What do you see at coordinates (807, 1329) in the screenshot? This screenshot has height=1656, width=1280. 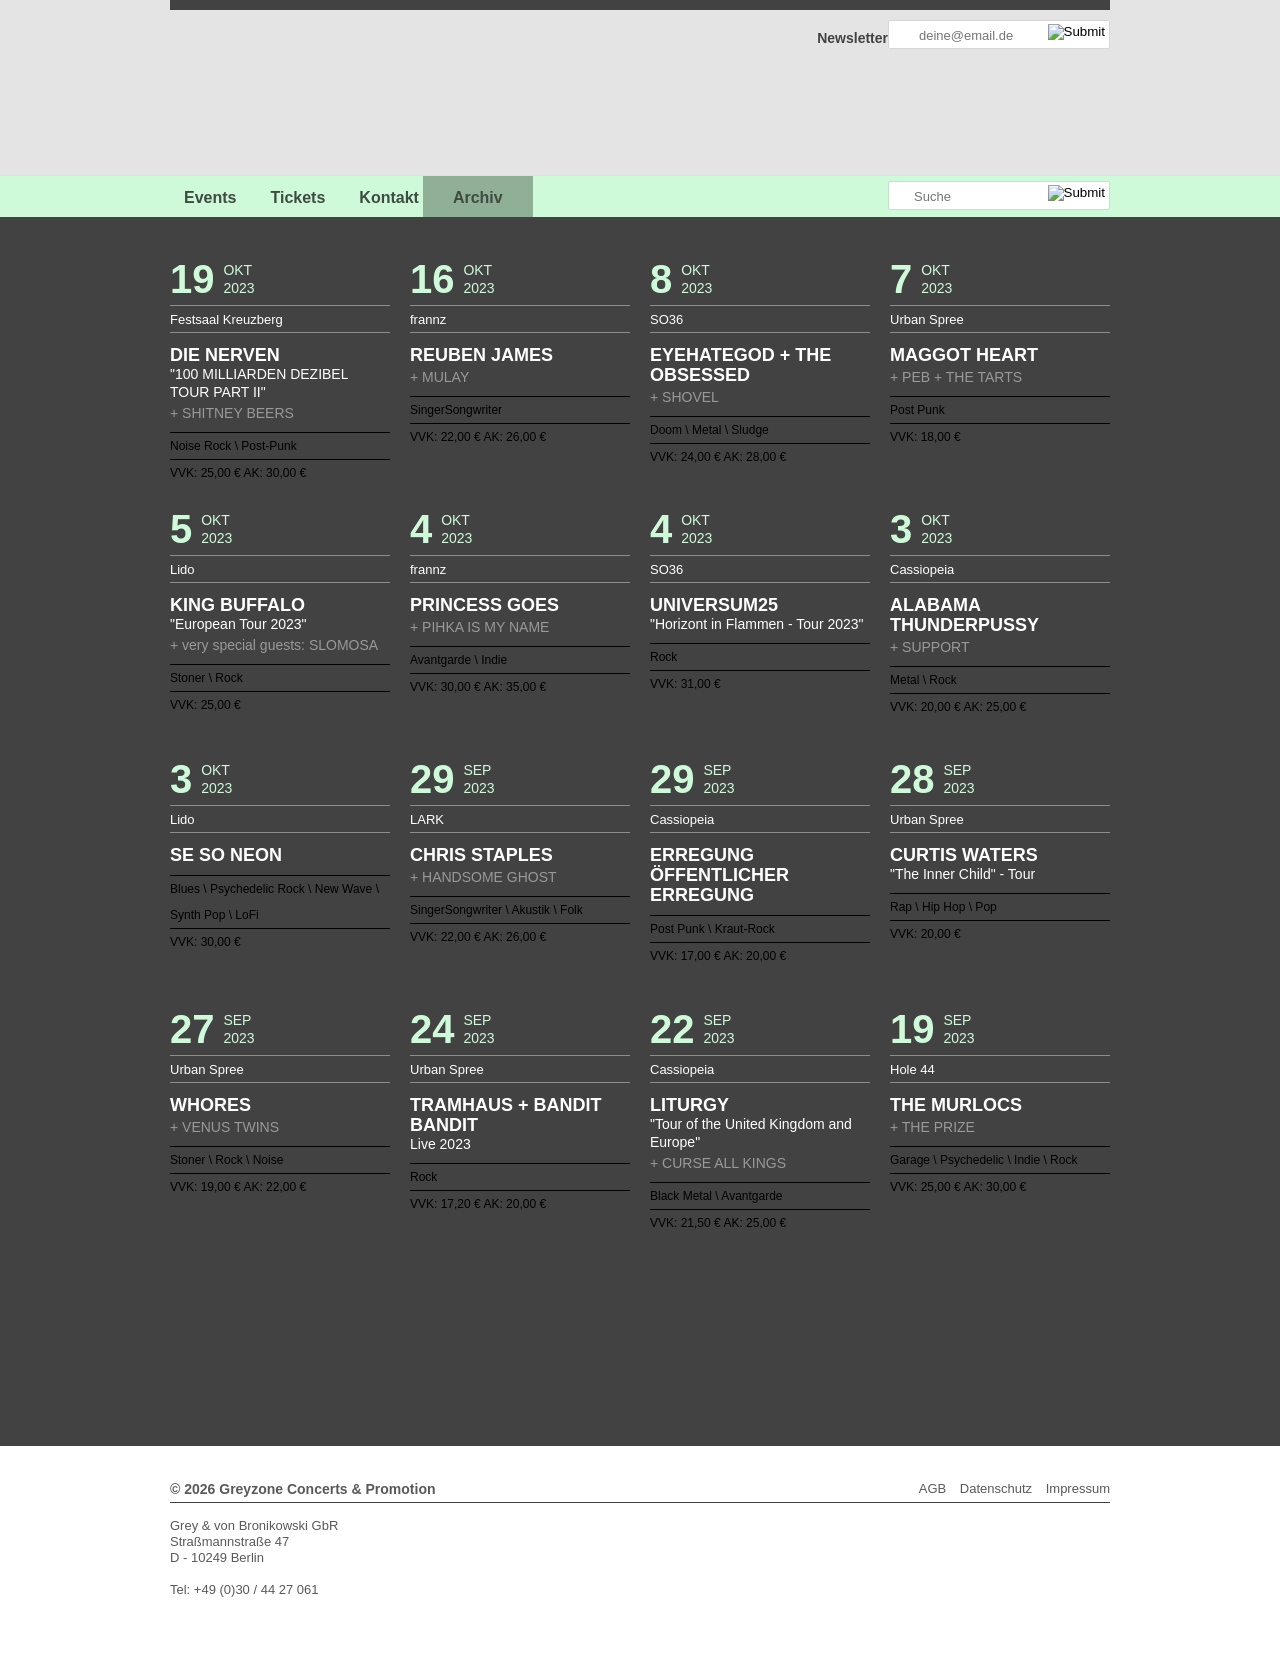 I see `106` at bounding box center [807, 1329].